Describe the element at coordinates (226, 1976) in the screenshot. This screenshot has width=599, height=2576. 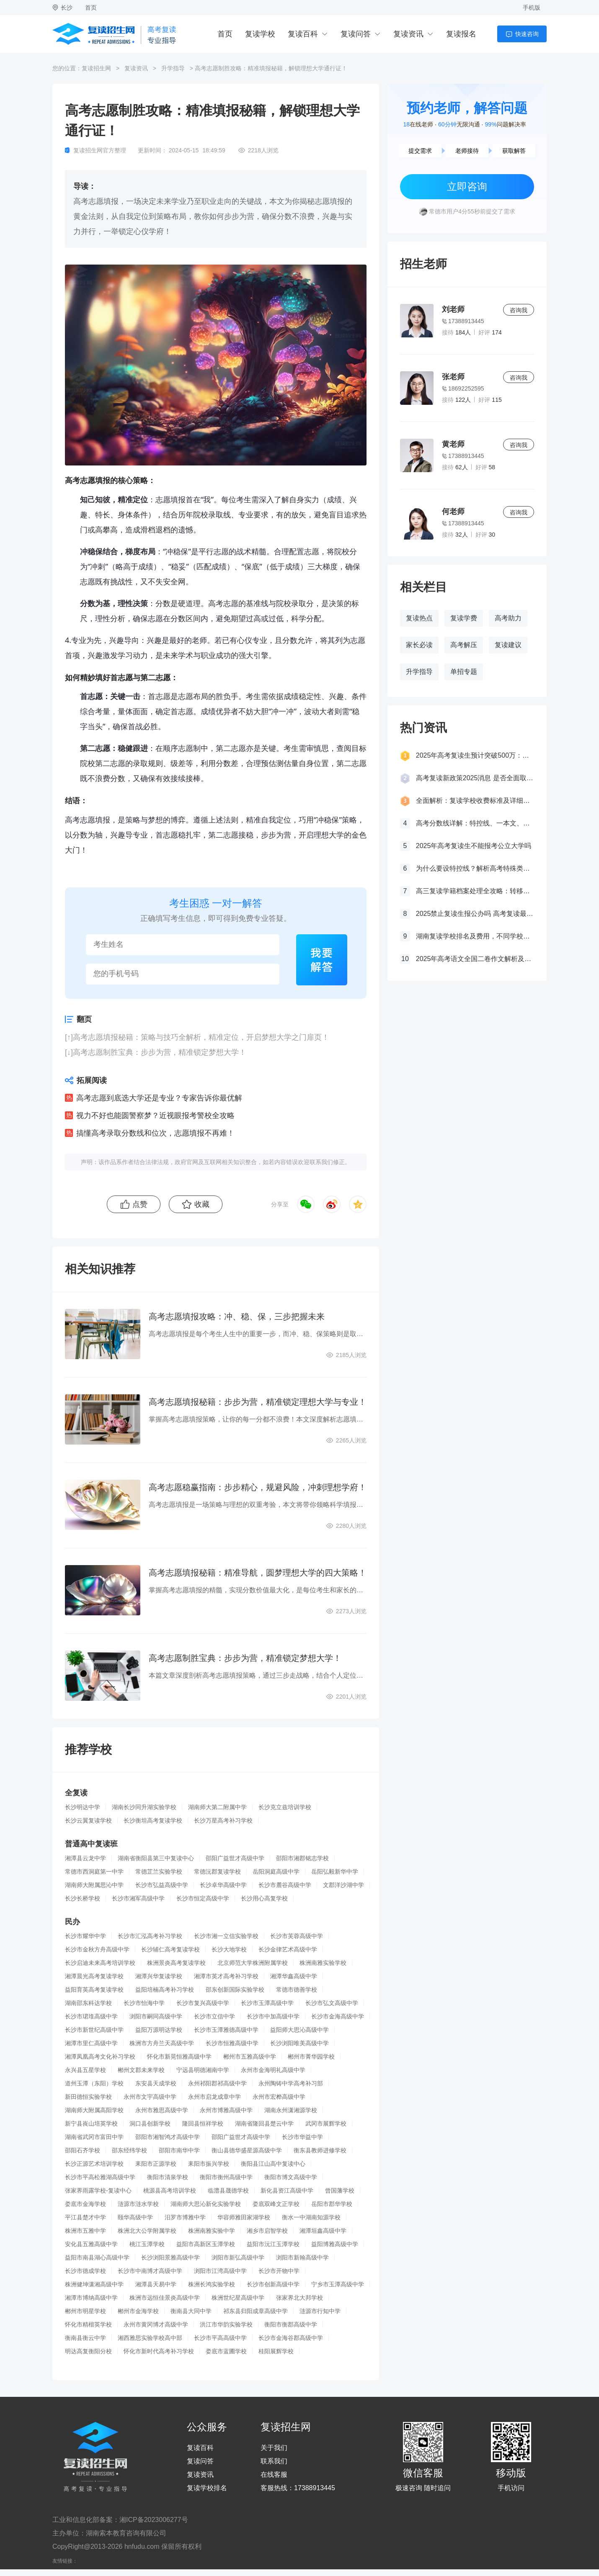
I see `湘潭市英才高考补习学校` at that location.